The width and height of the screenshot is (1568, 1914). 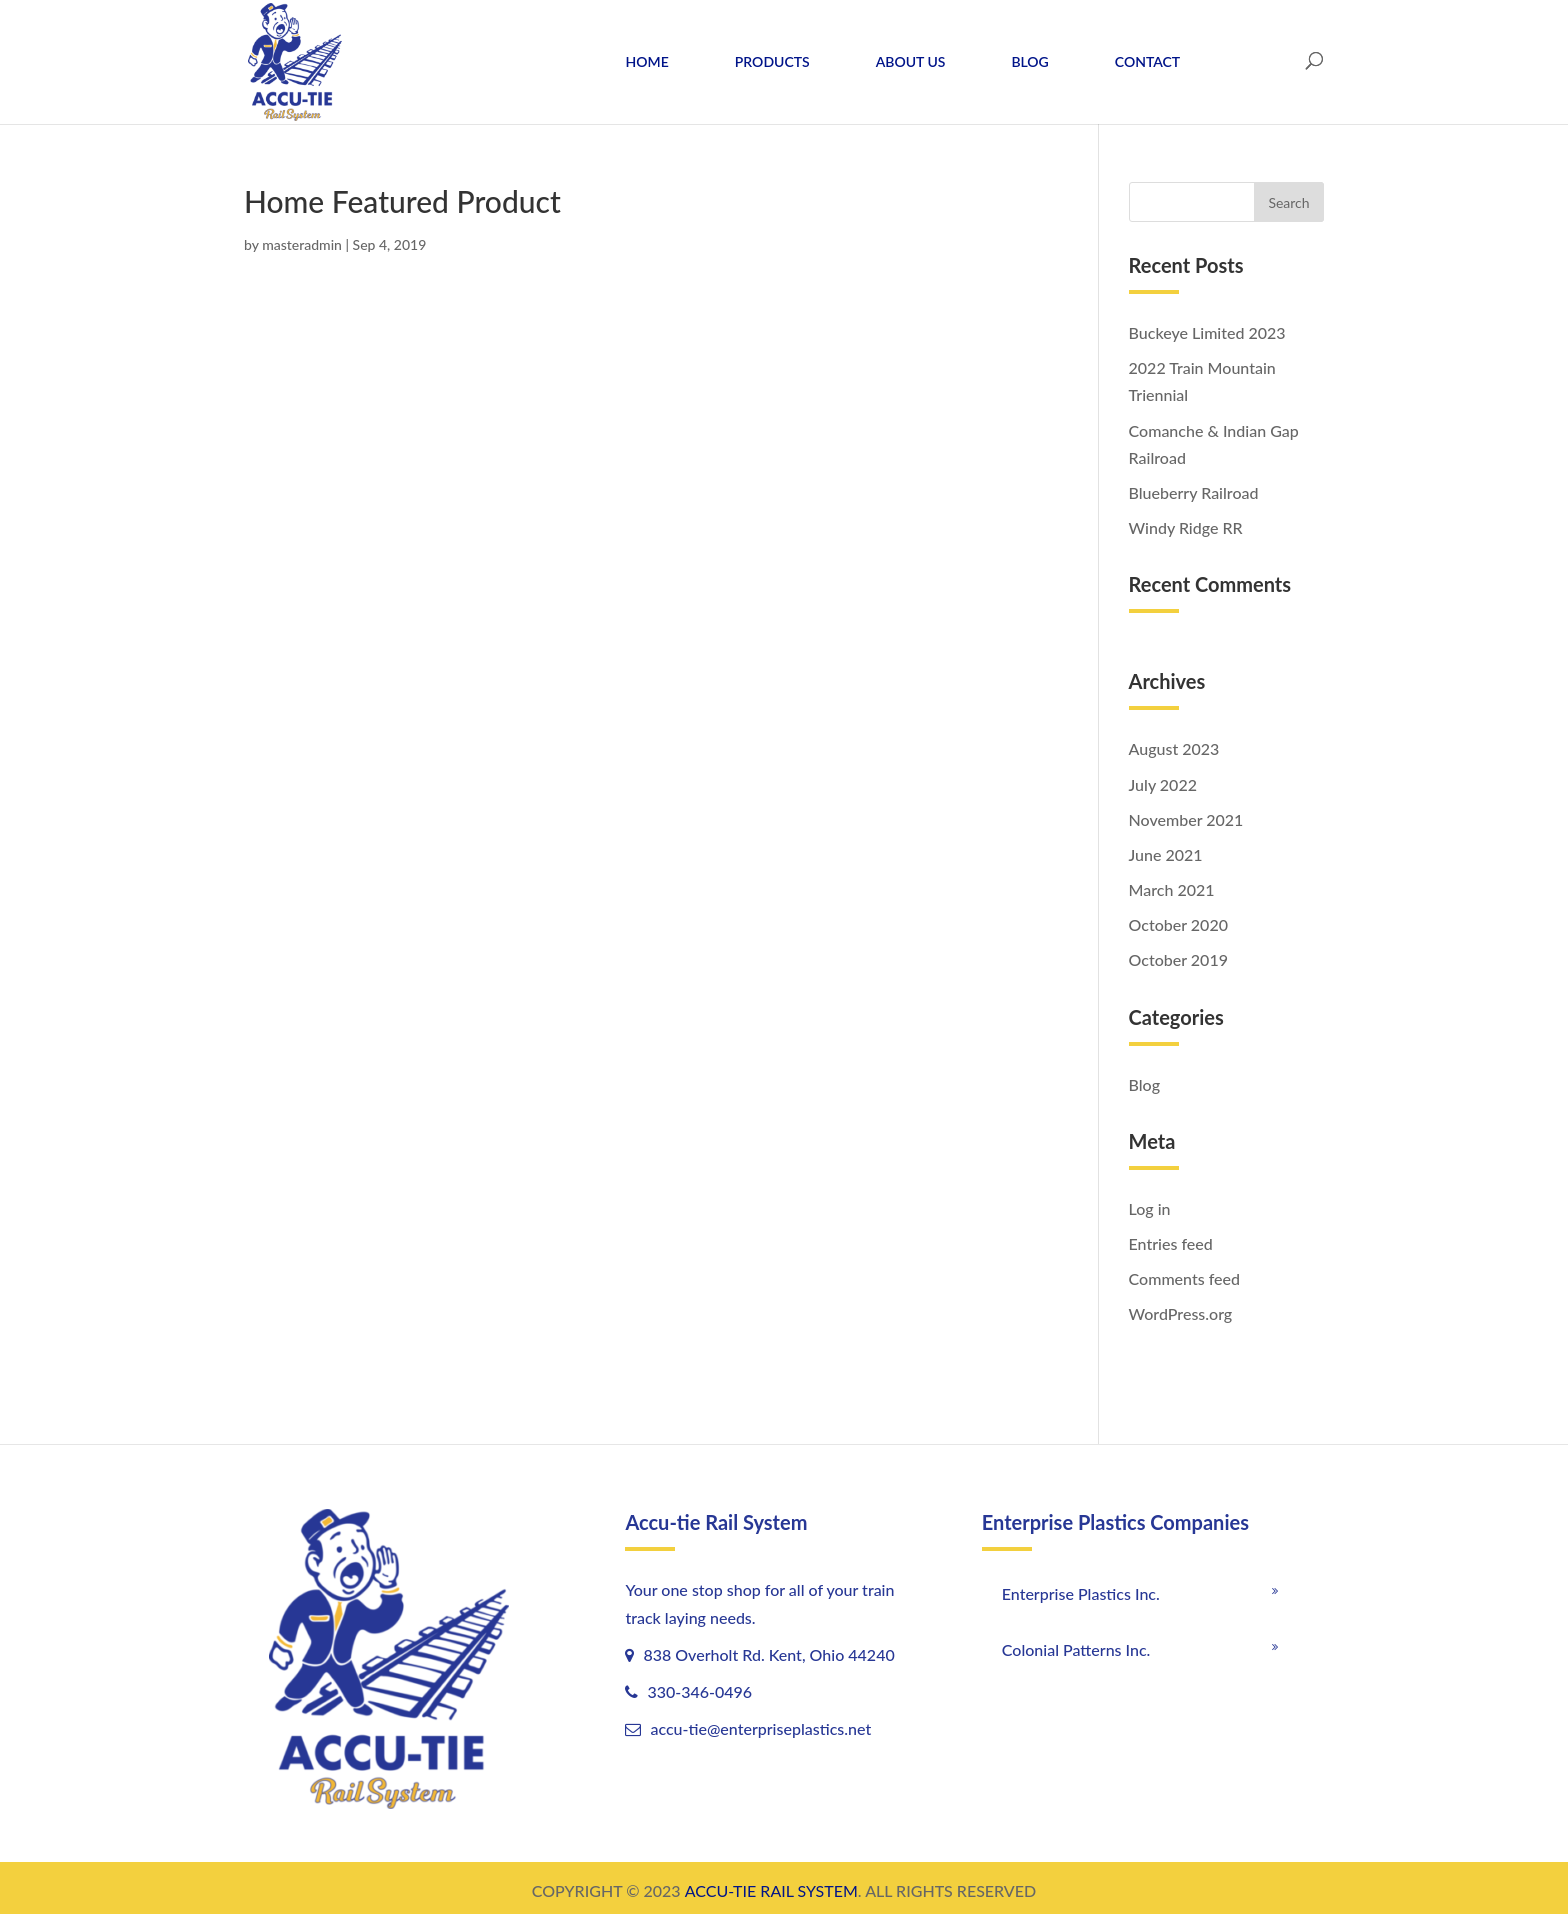 I want to click on HOME, so click(x=647, y=61).